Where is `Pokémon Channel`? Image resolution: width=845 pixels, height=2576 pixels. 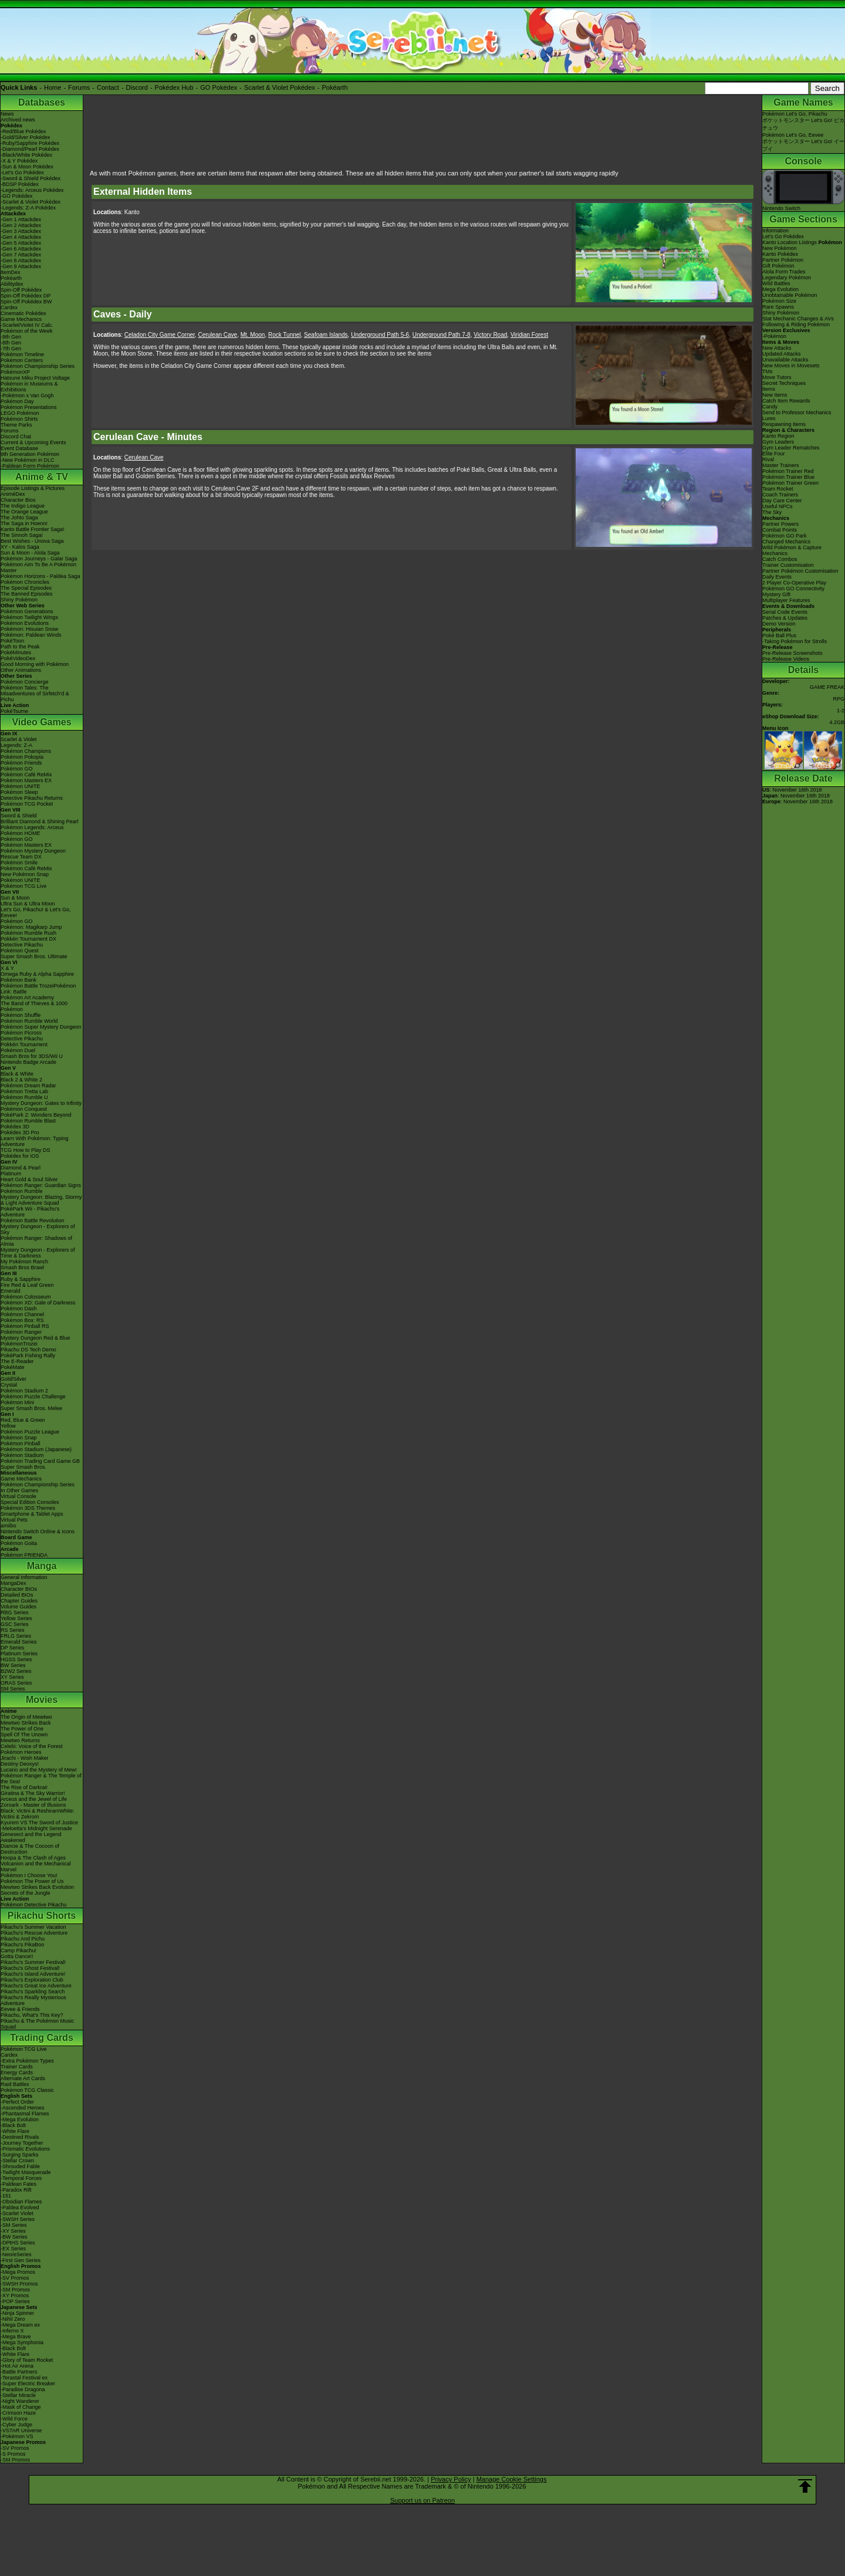 Pokémon Channel is located at coordinates (22, 1314).